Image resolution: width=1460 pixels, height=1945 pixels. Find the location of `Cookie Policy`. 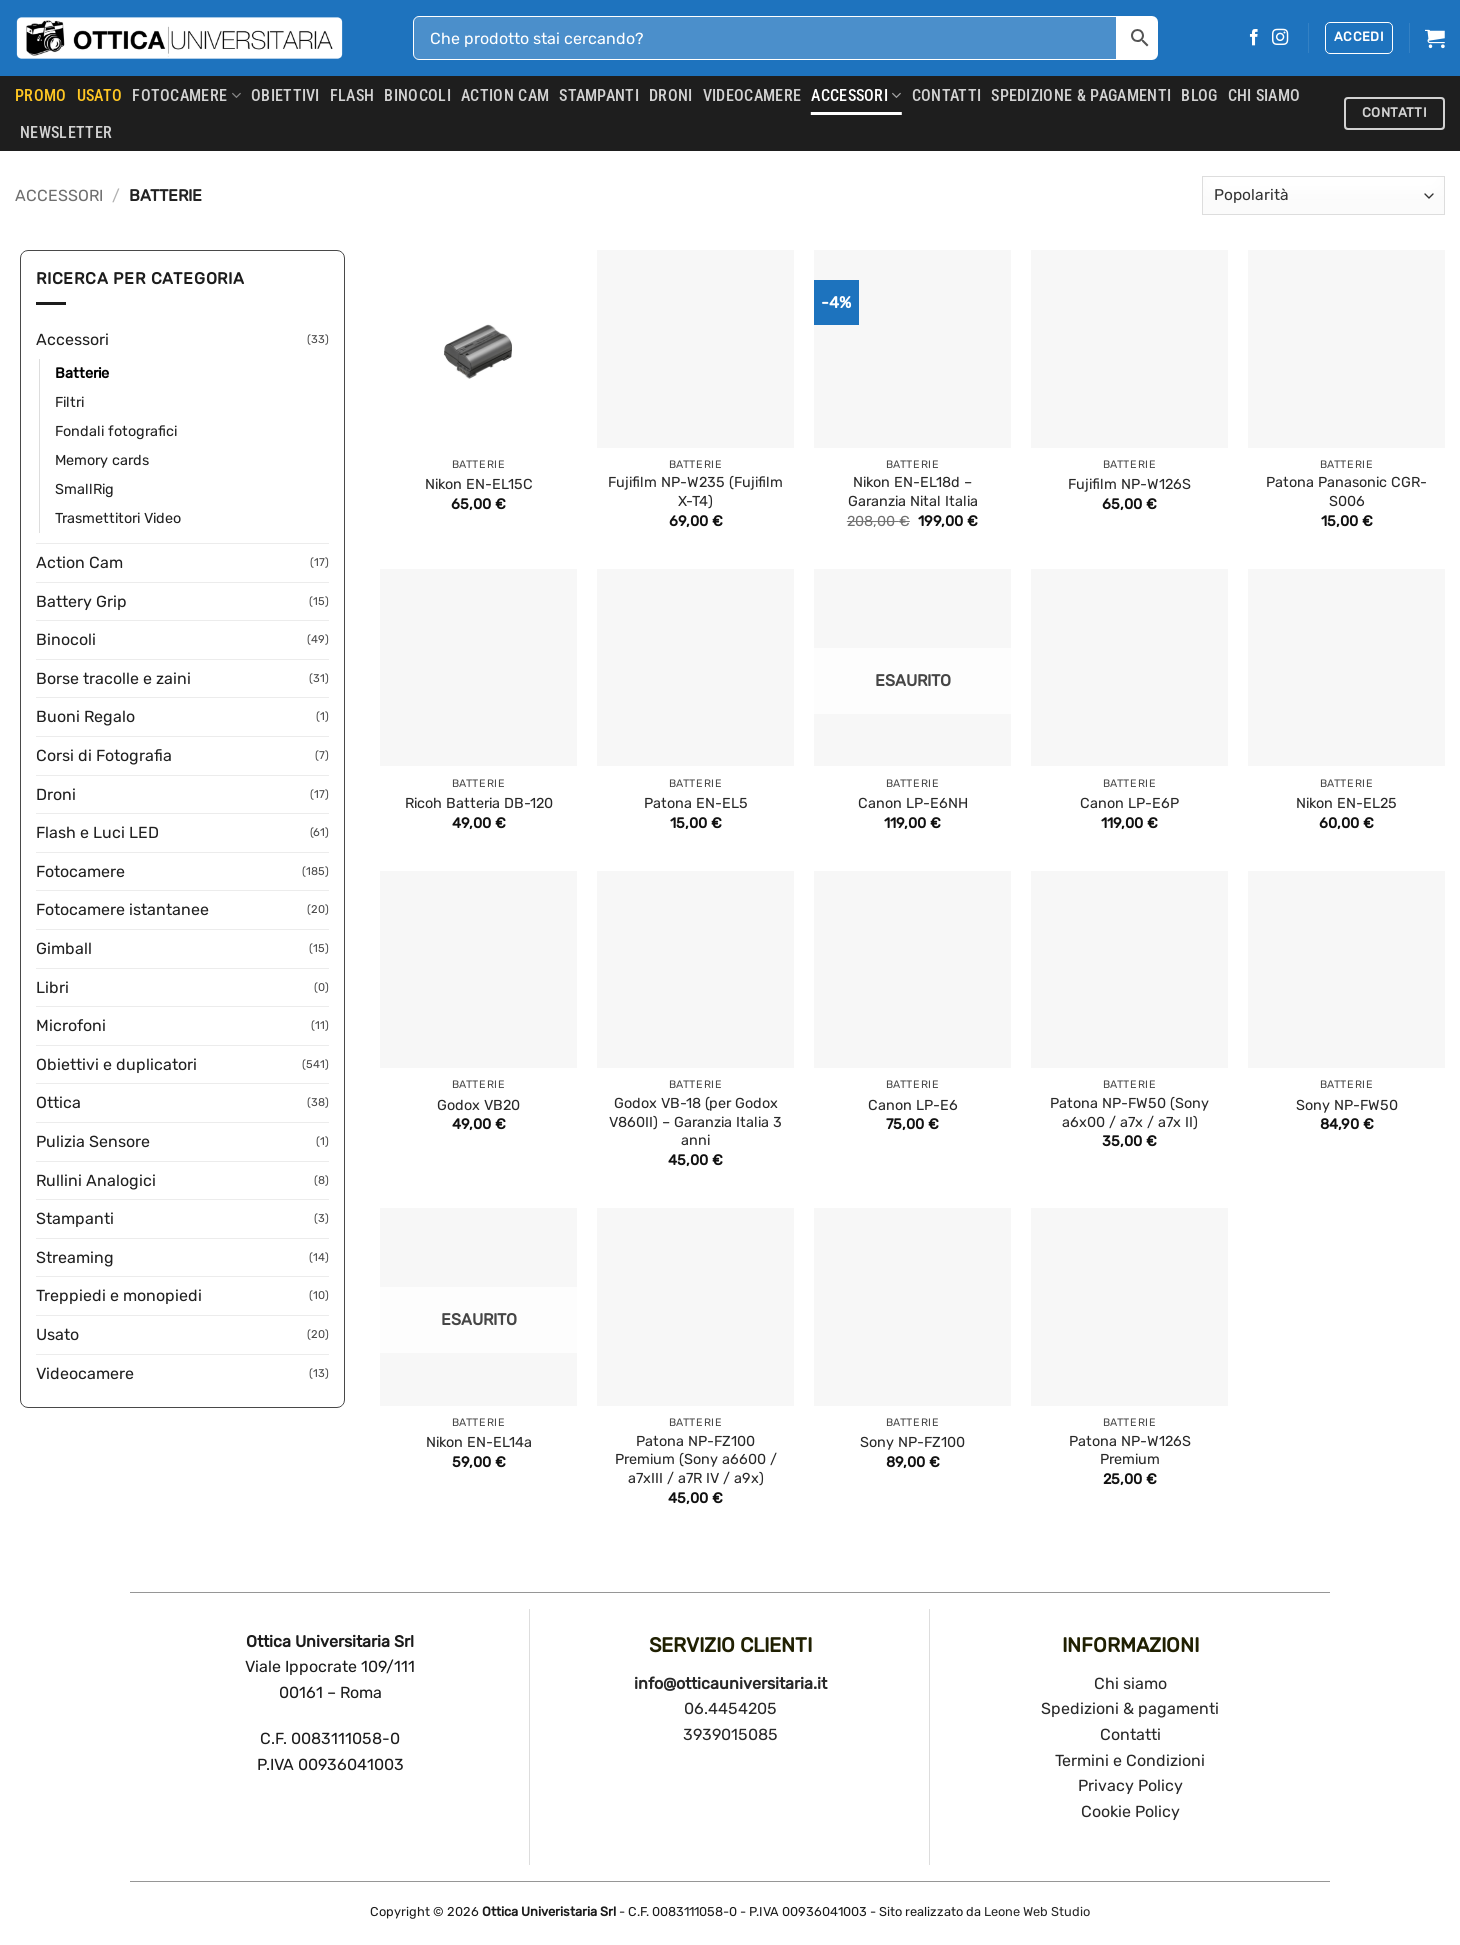

Cookie Policy is located at coordinates (1130, 1811).